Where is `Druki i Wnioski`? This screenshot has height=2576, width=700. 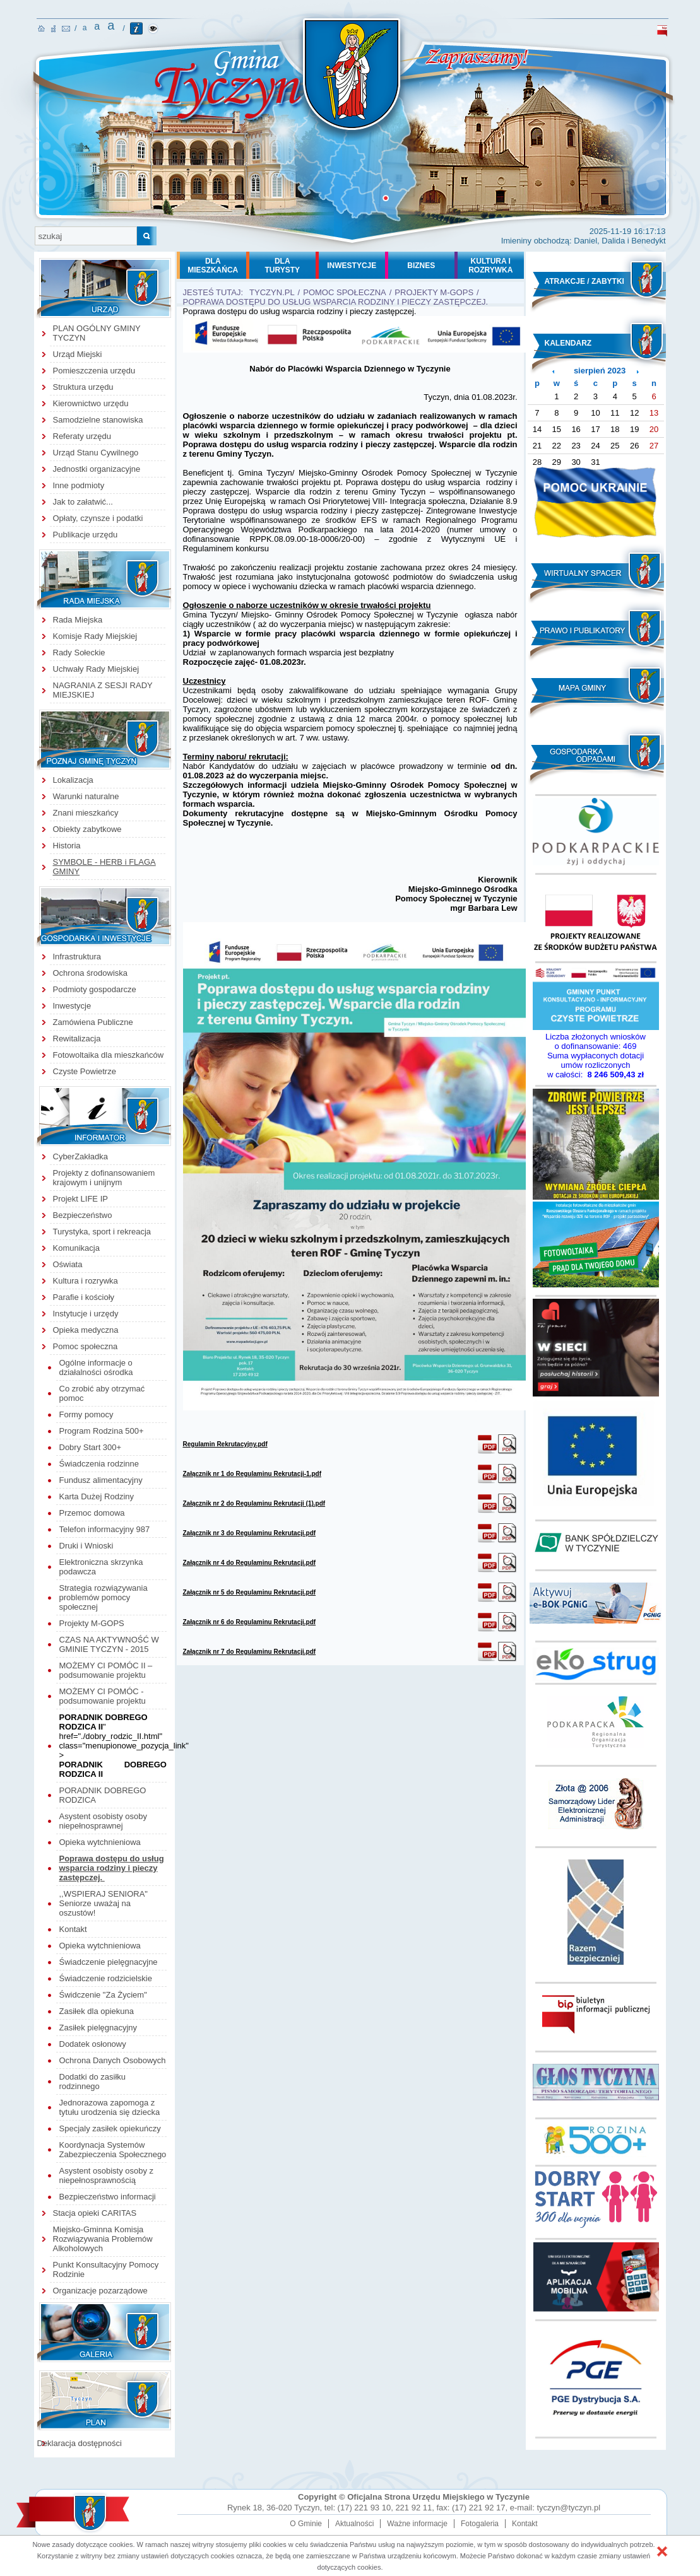
Druki i Wnioski is located at coordinates (86, 1545).